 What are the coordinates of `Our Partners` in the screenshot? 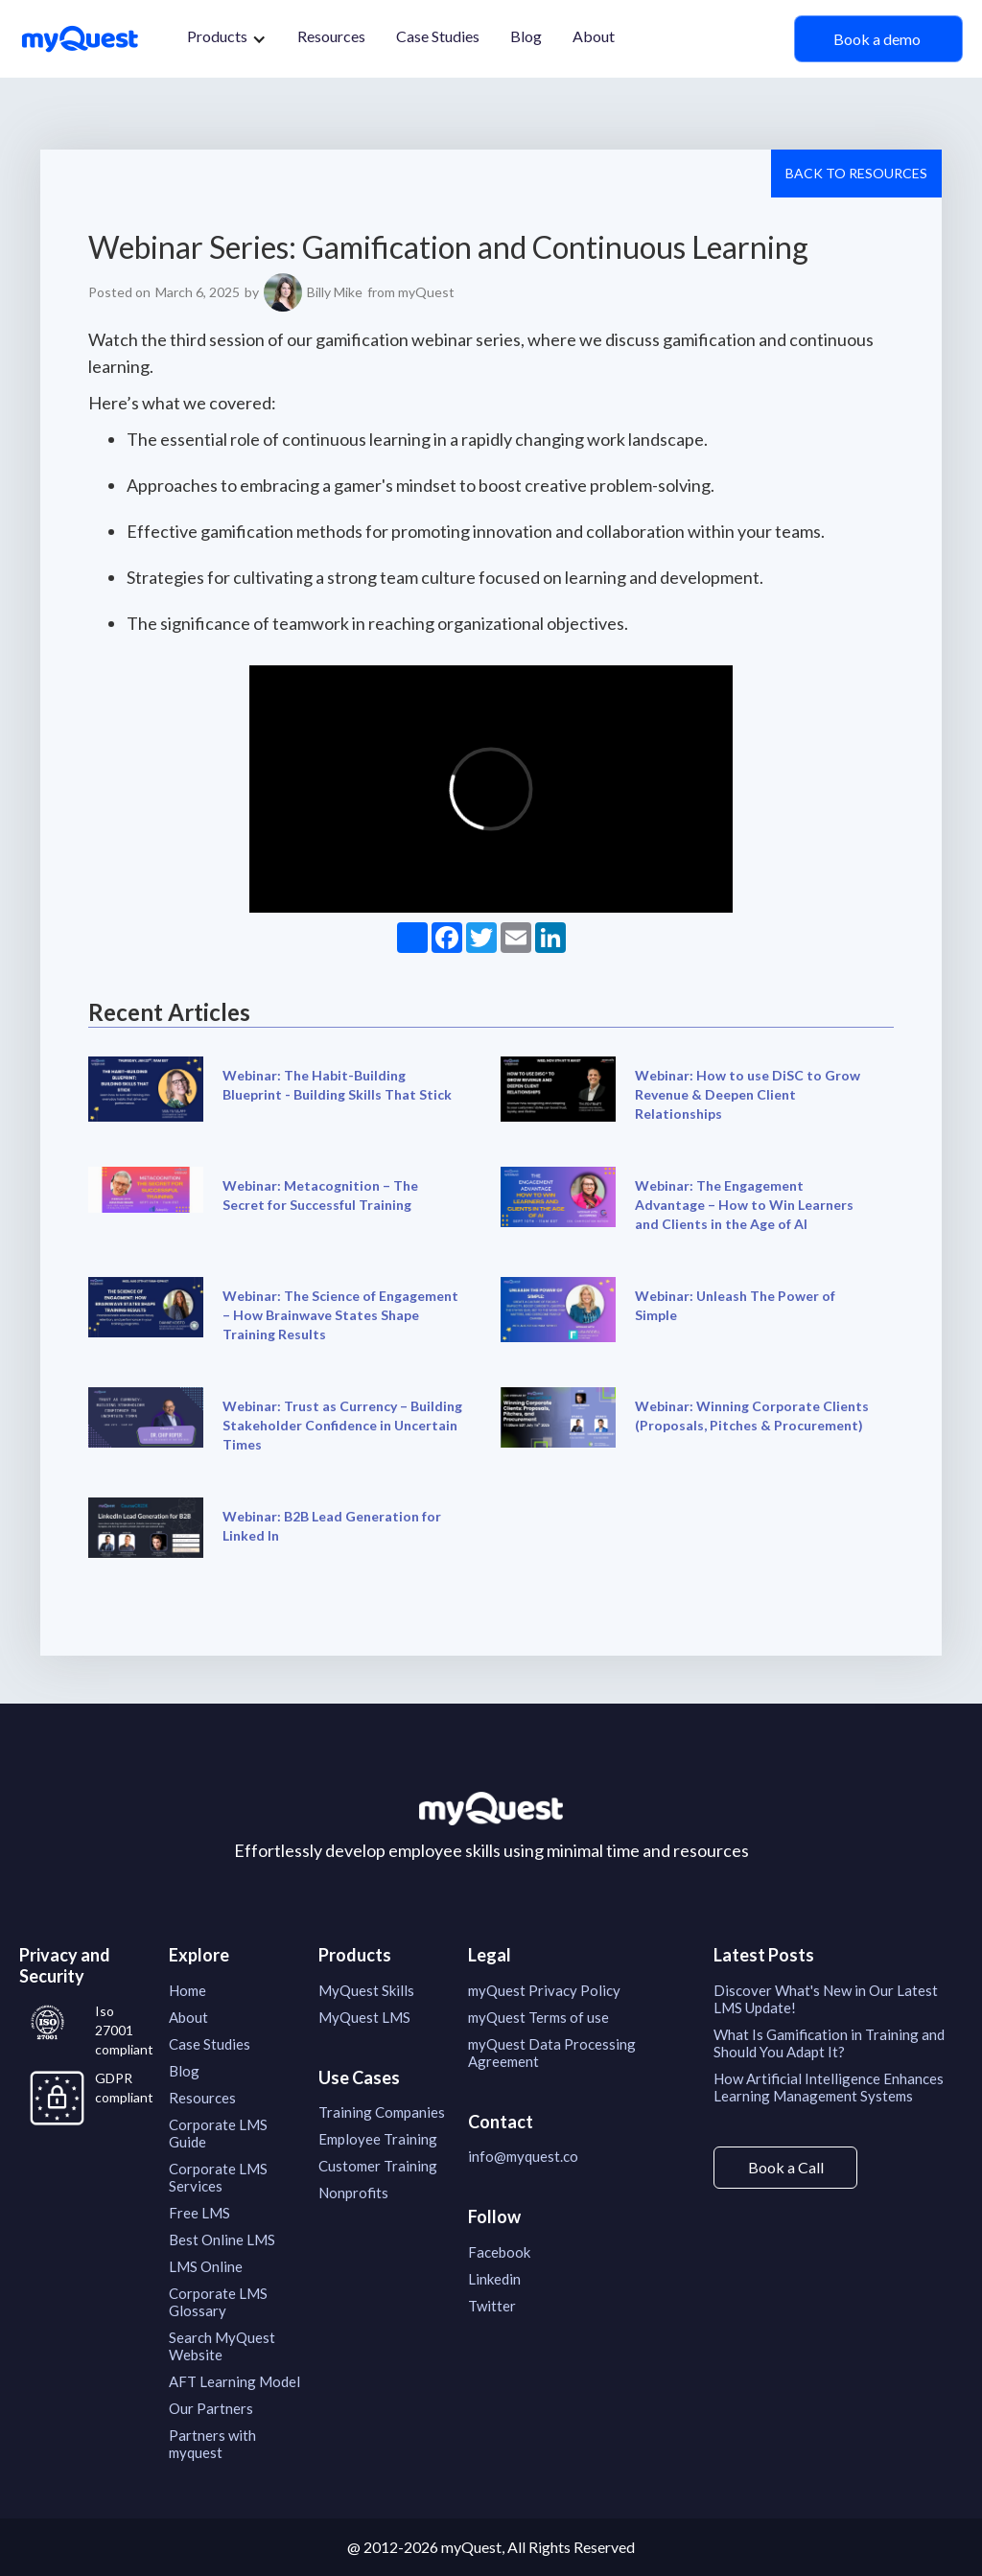 It's located at (211, 2408).